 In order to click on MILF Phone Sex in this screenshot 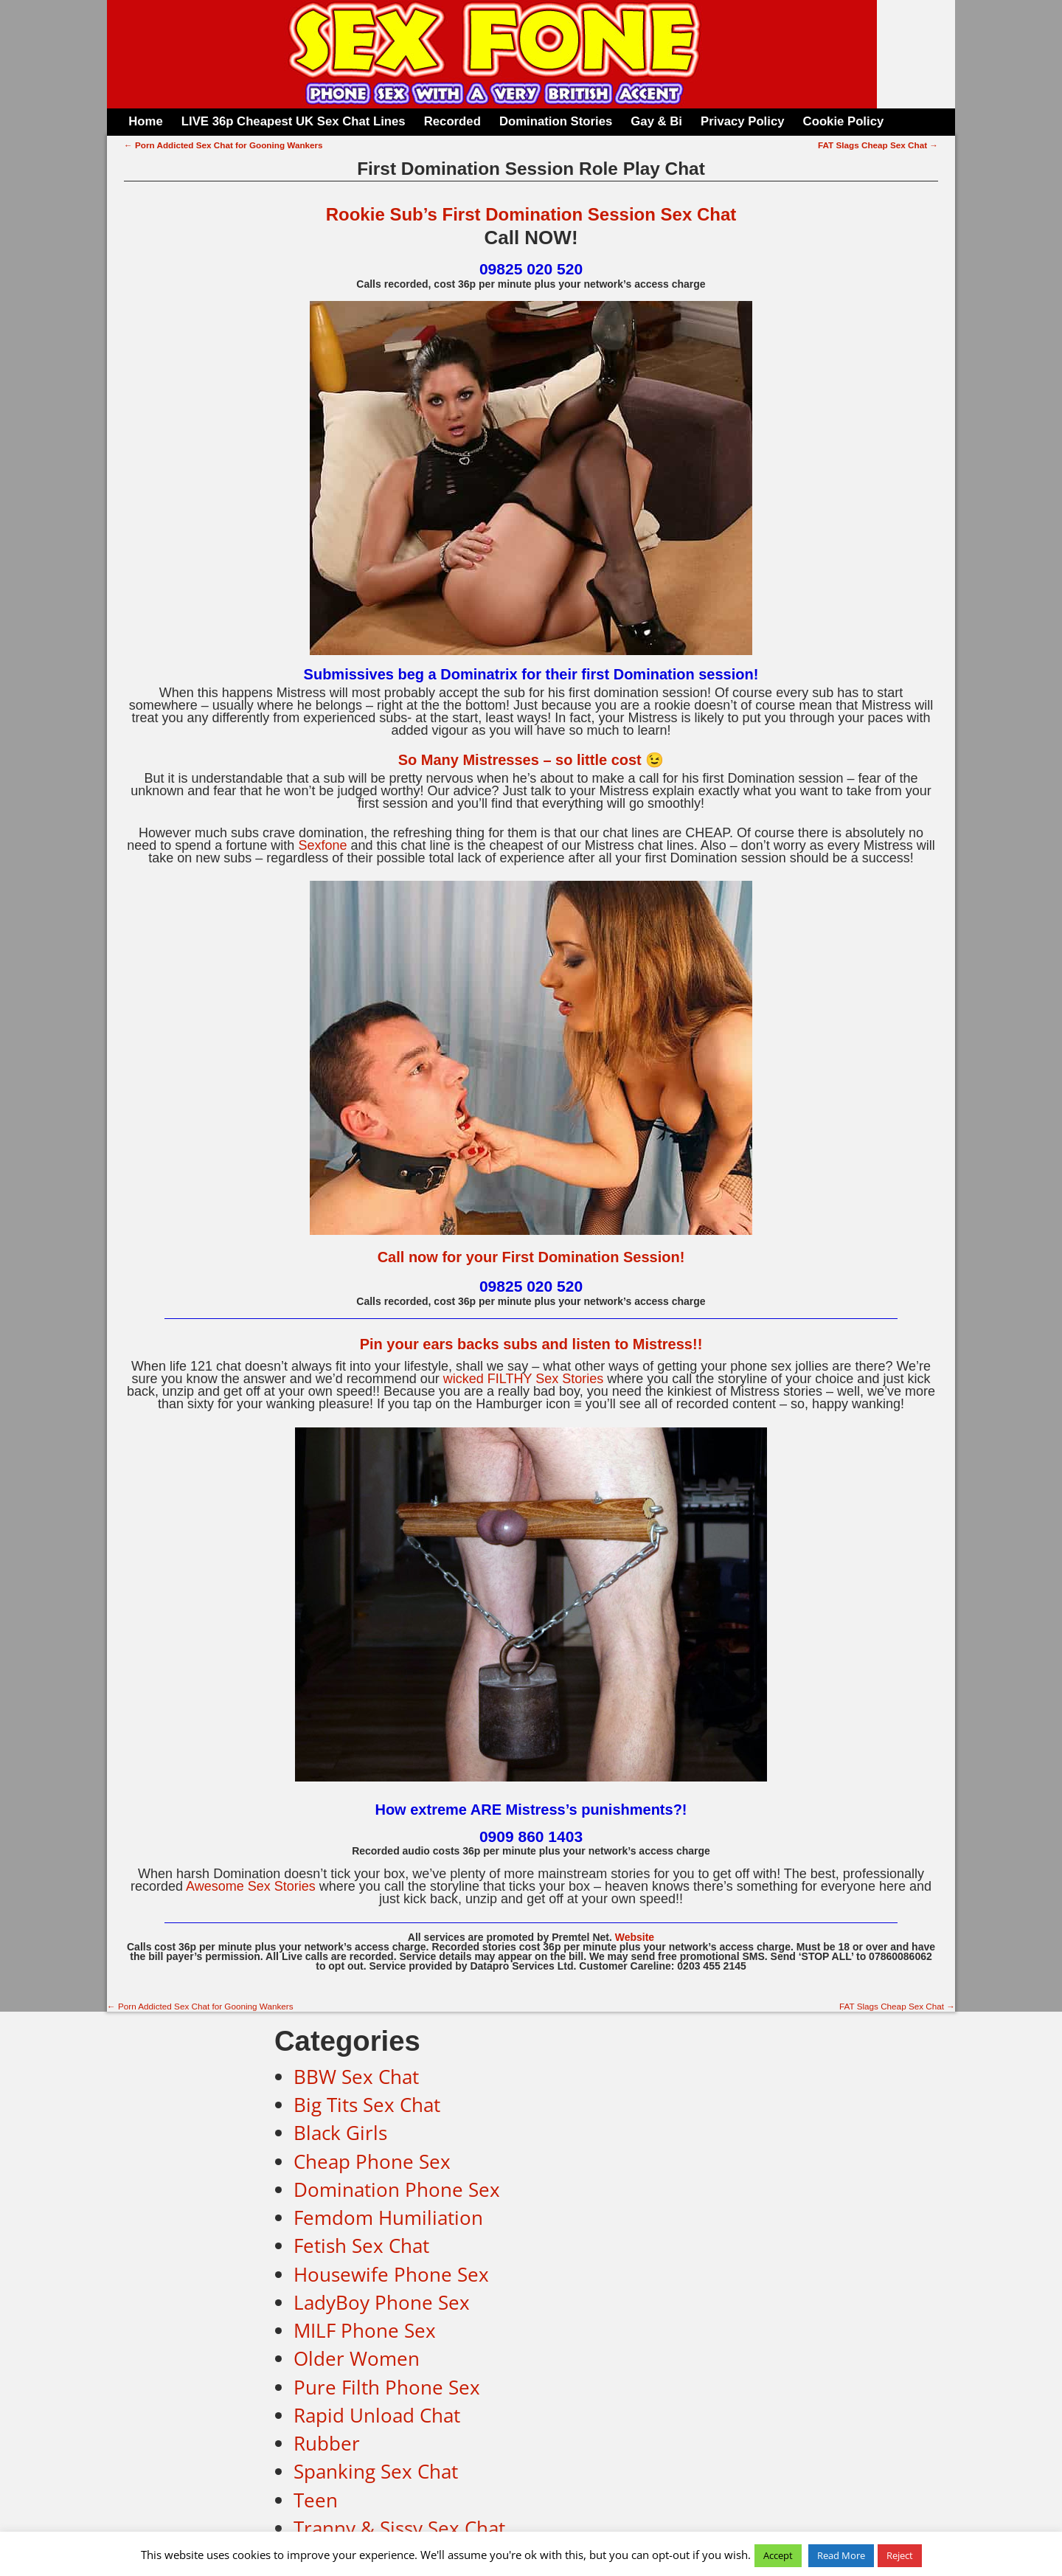, I will do `click(365, 2330)`.